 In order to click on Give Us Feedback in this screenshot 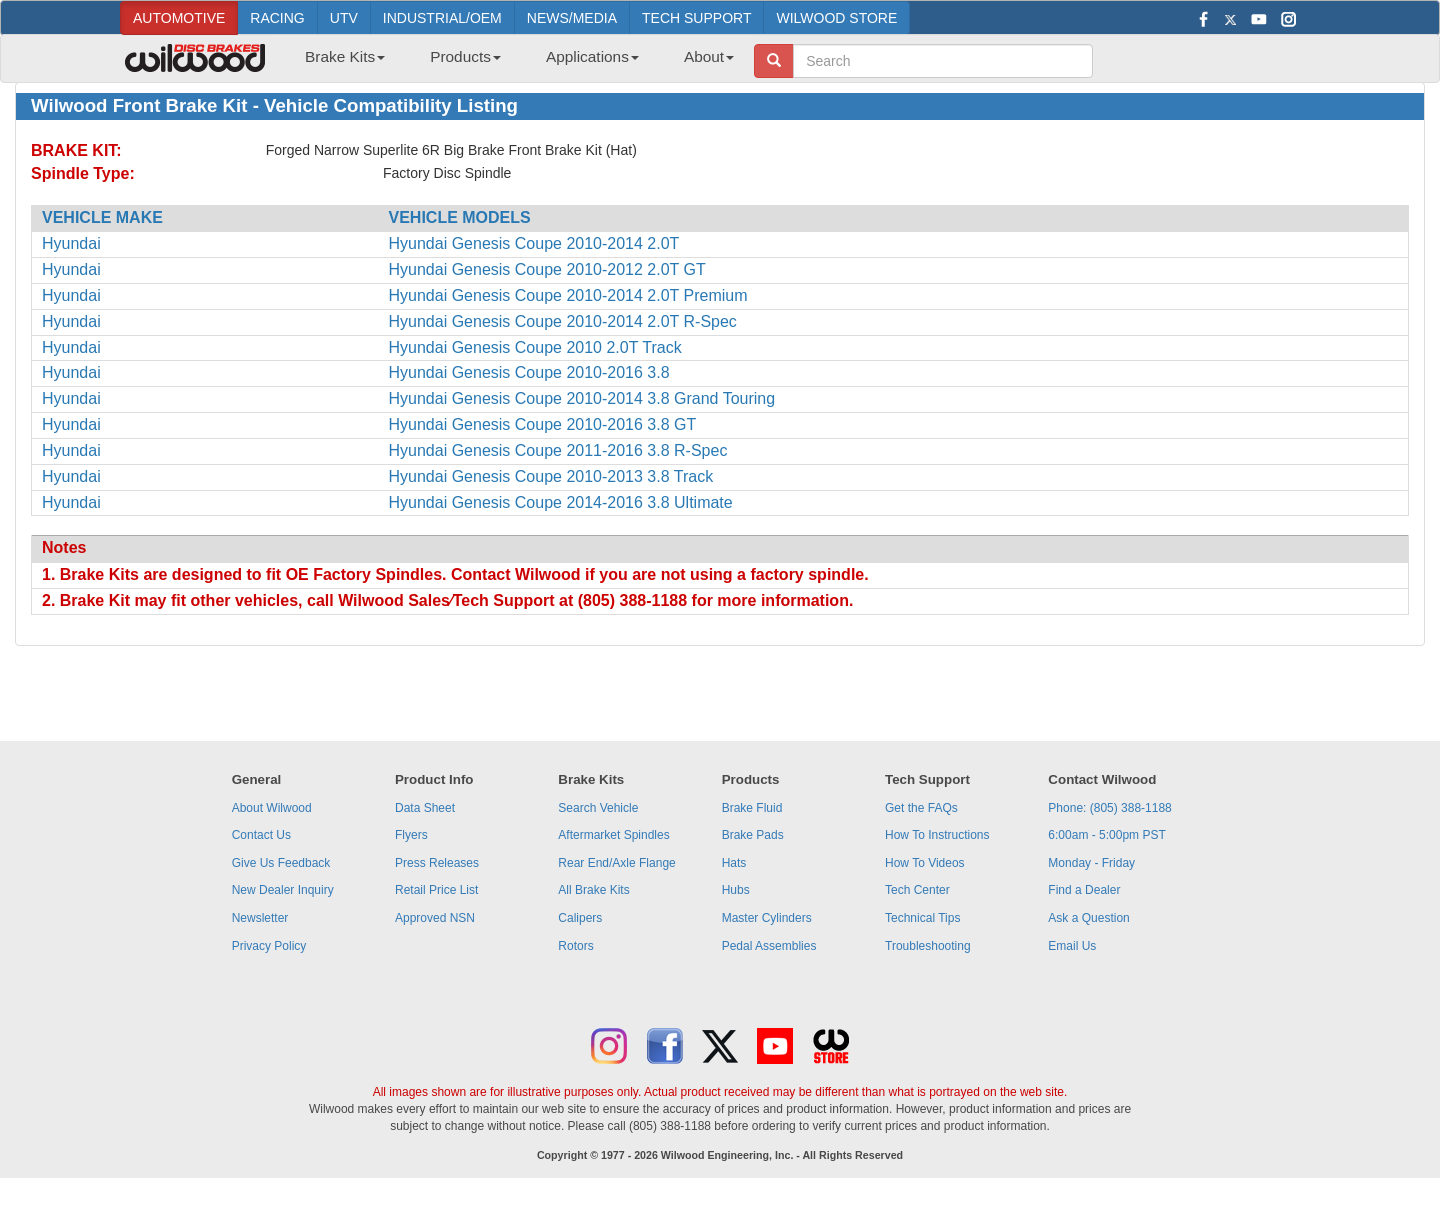, I will do `click(281, 863)`.